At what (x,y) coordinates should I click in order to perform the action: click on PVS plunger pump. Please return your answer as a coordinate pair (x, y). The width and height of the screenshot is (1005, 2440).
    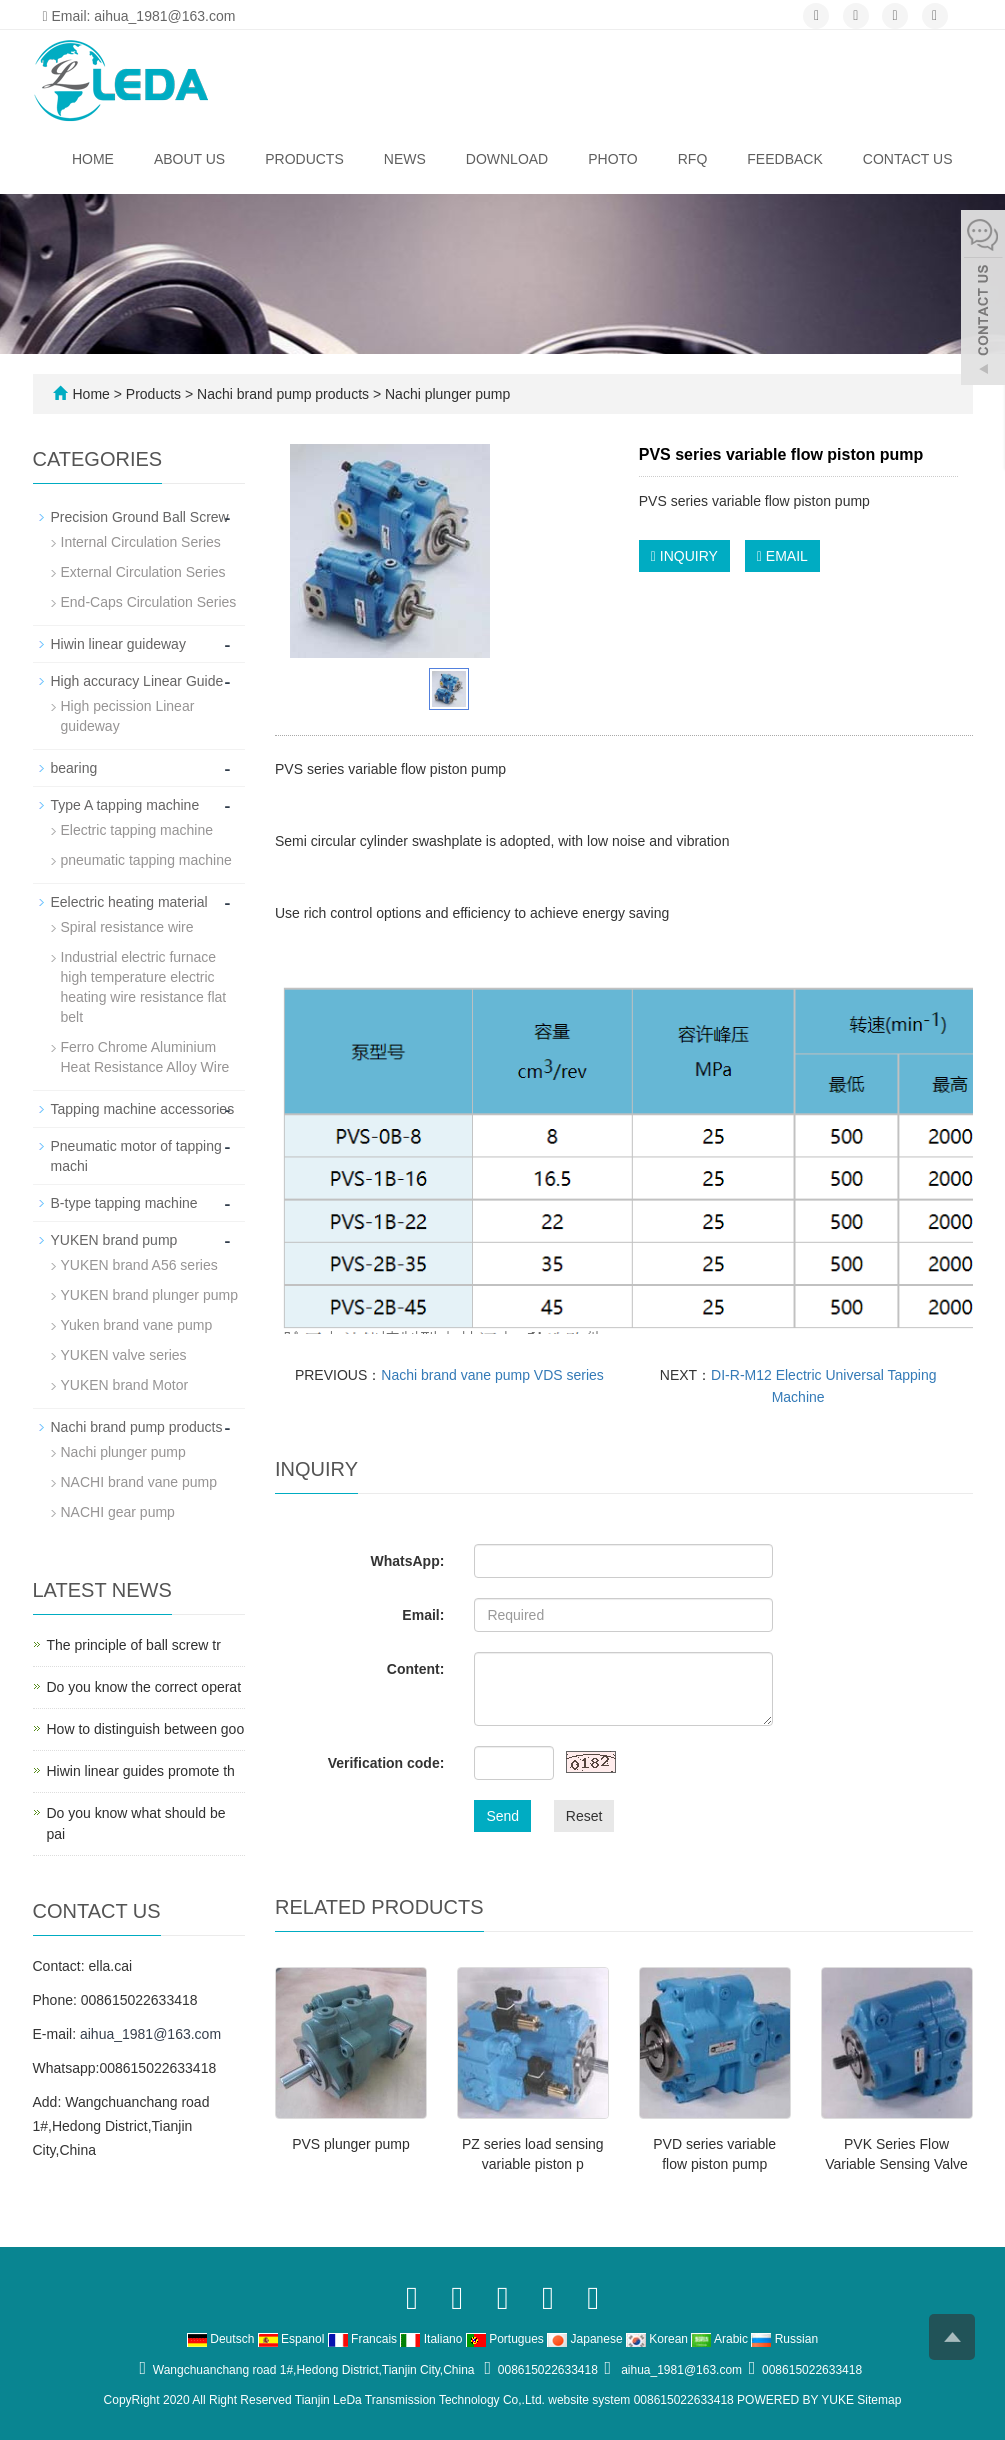
    Looking at the image, I should click on (351, 2144).